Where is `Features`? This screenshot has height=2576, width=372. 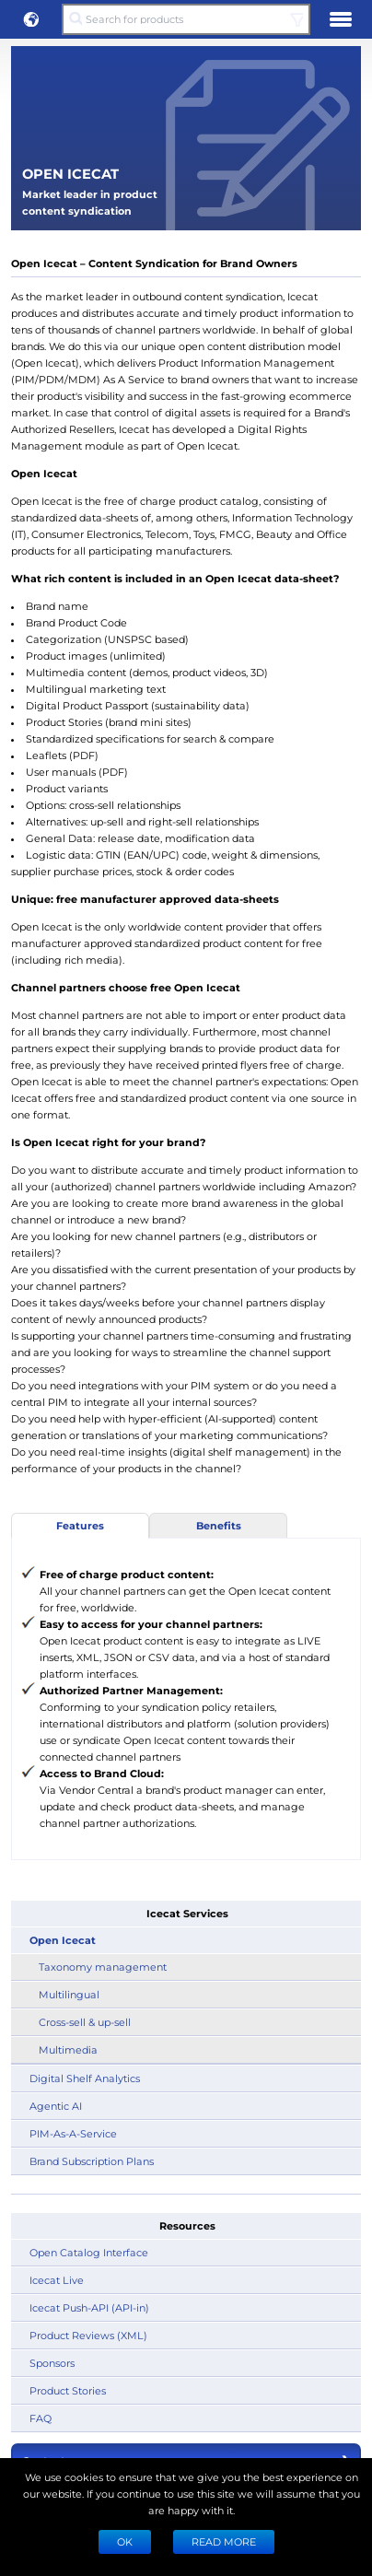
Features is located at coordinates (80, 1525).